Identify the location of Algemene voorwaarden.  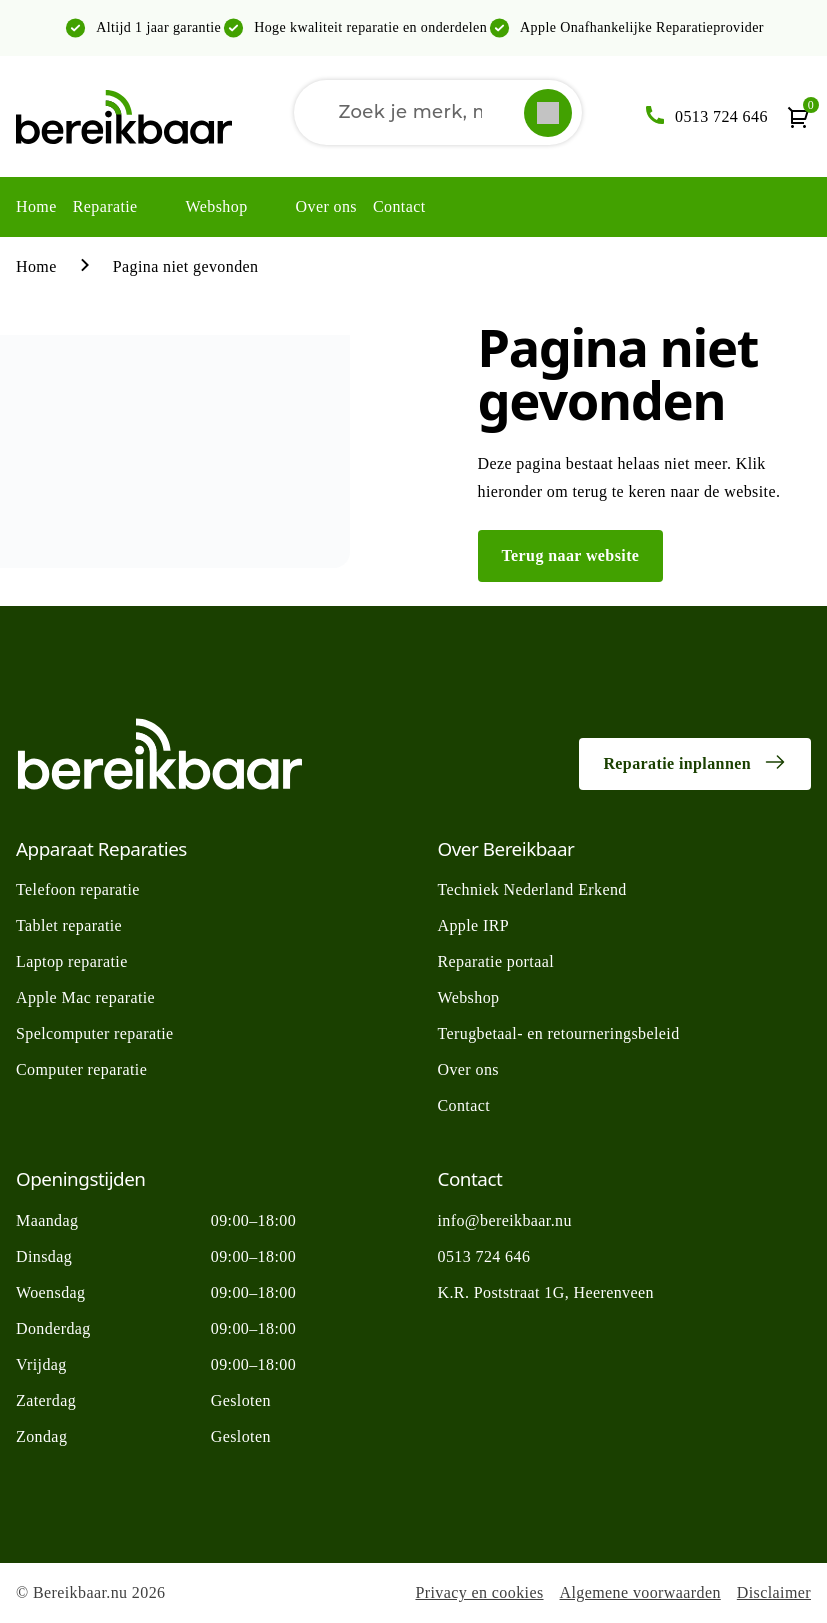
(640, 1592).